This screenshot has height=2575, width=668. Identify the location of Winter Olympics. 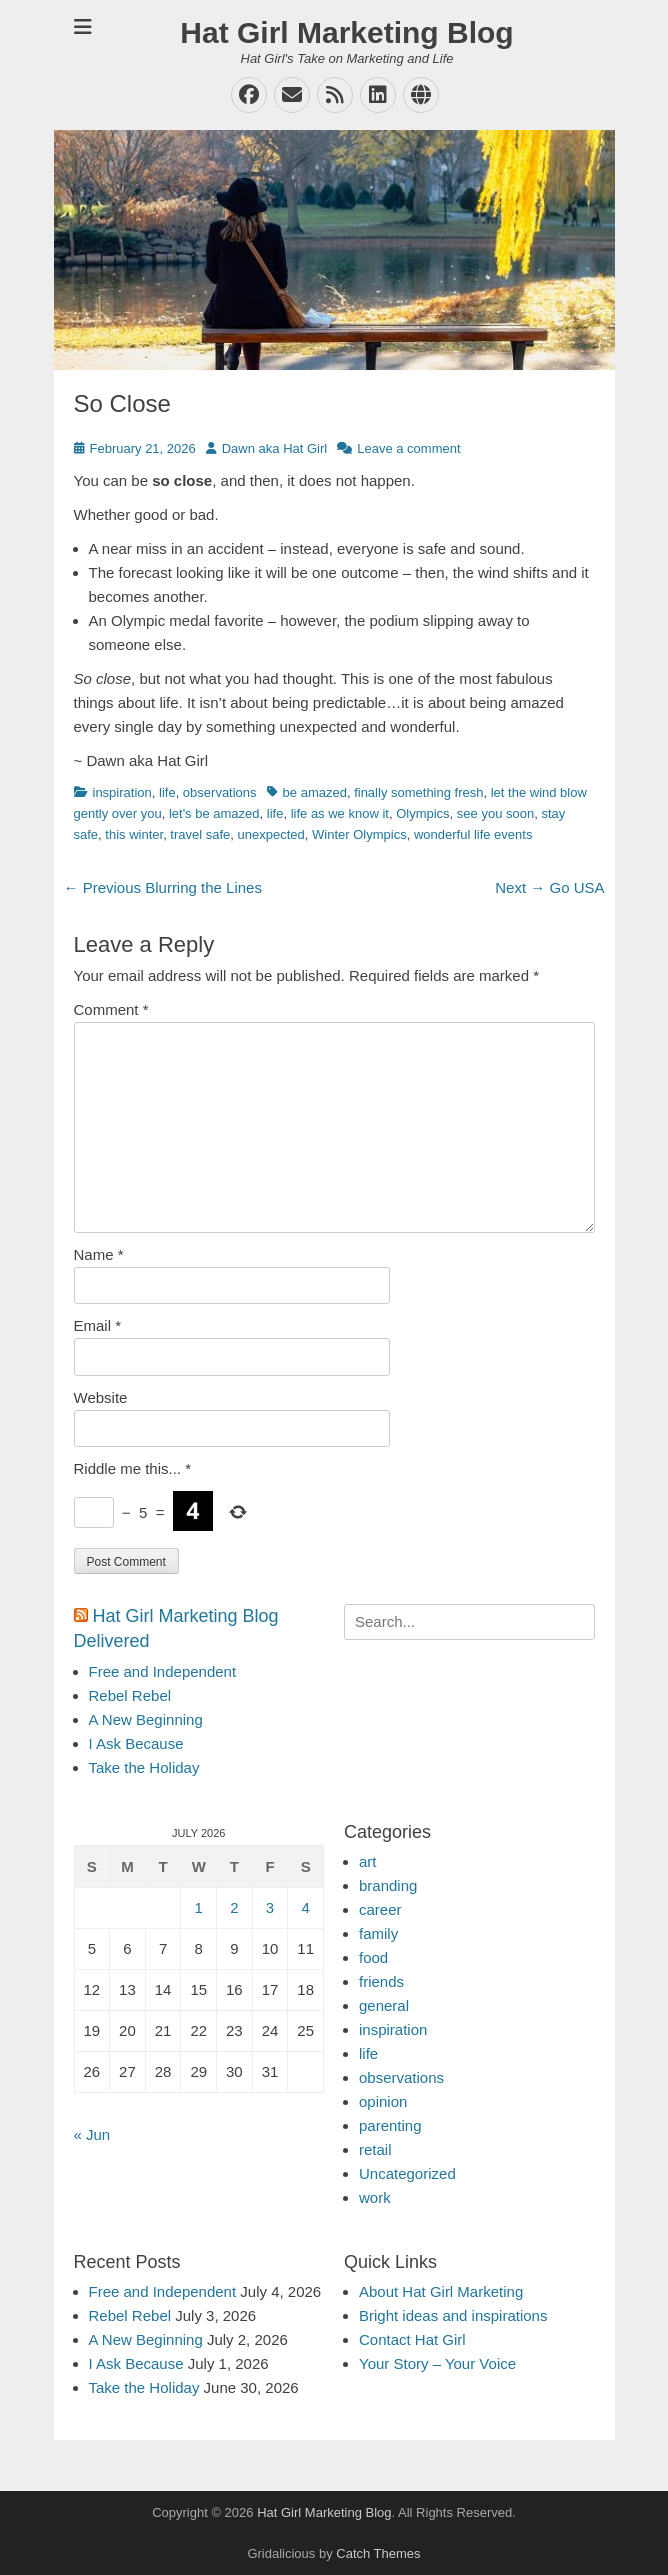
(359, 834).